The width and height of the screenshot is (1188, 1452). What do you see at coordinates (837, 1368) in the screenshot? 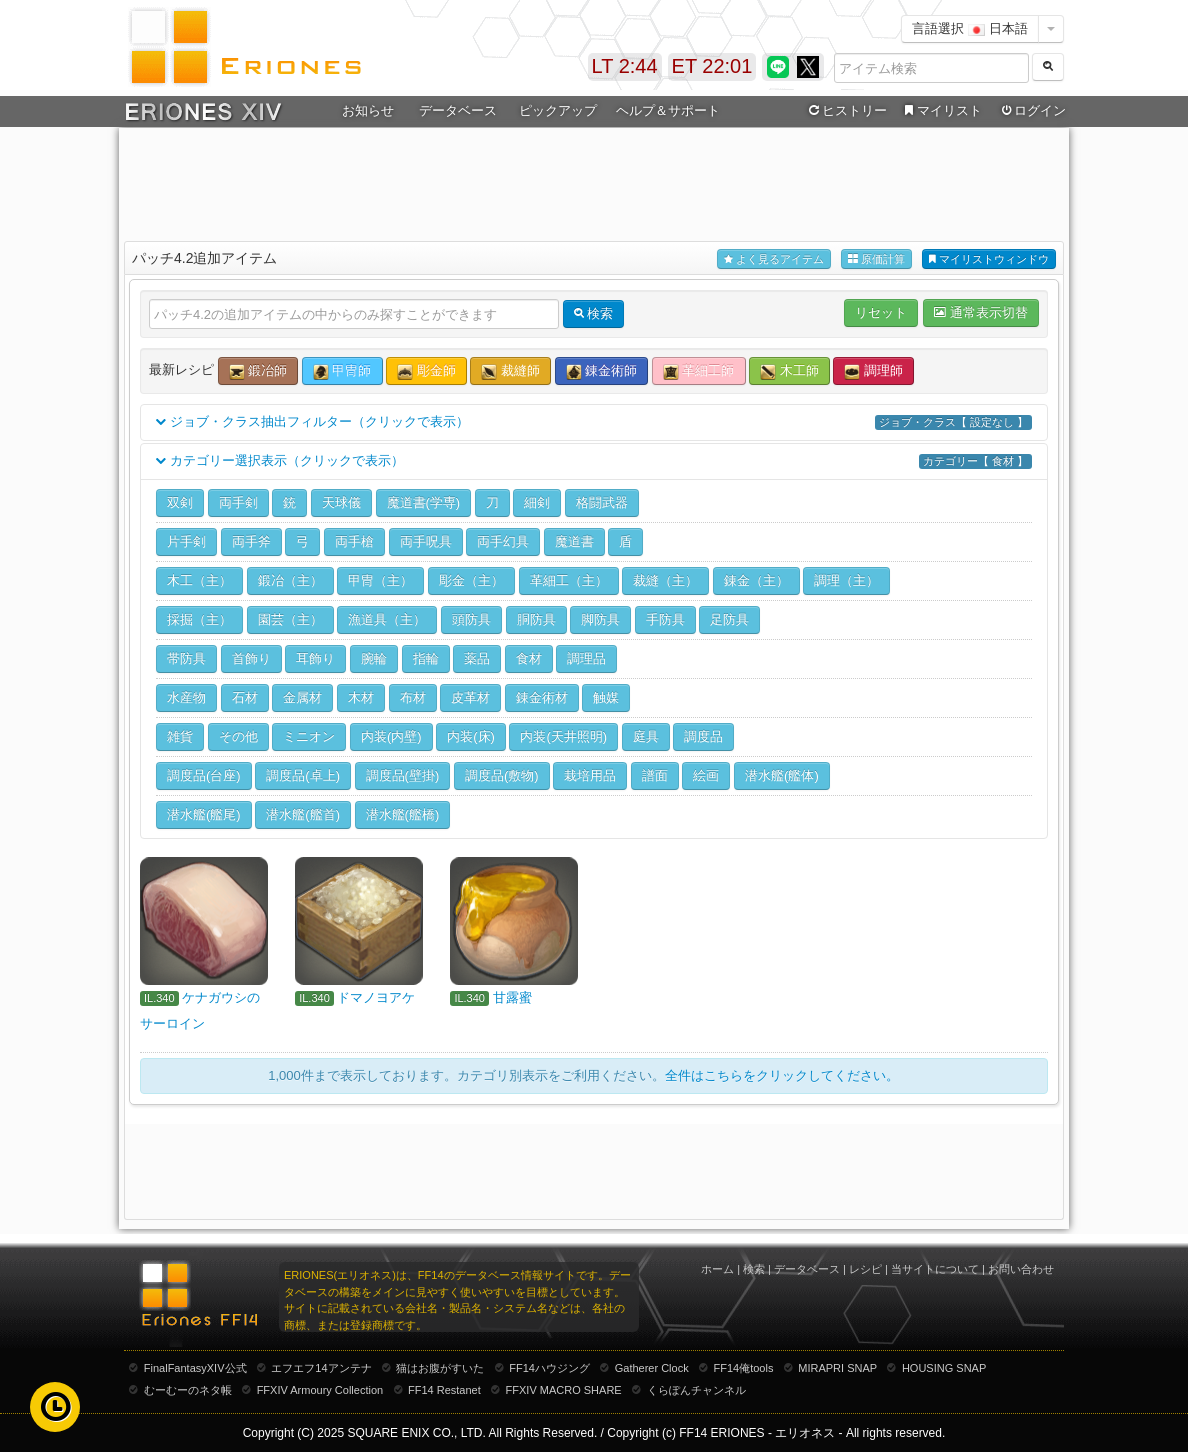
I see `MIRAPRI SNAP` at bounding box center [837, 1368].